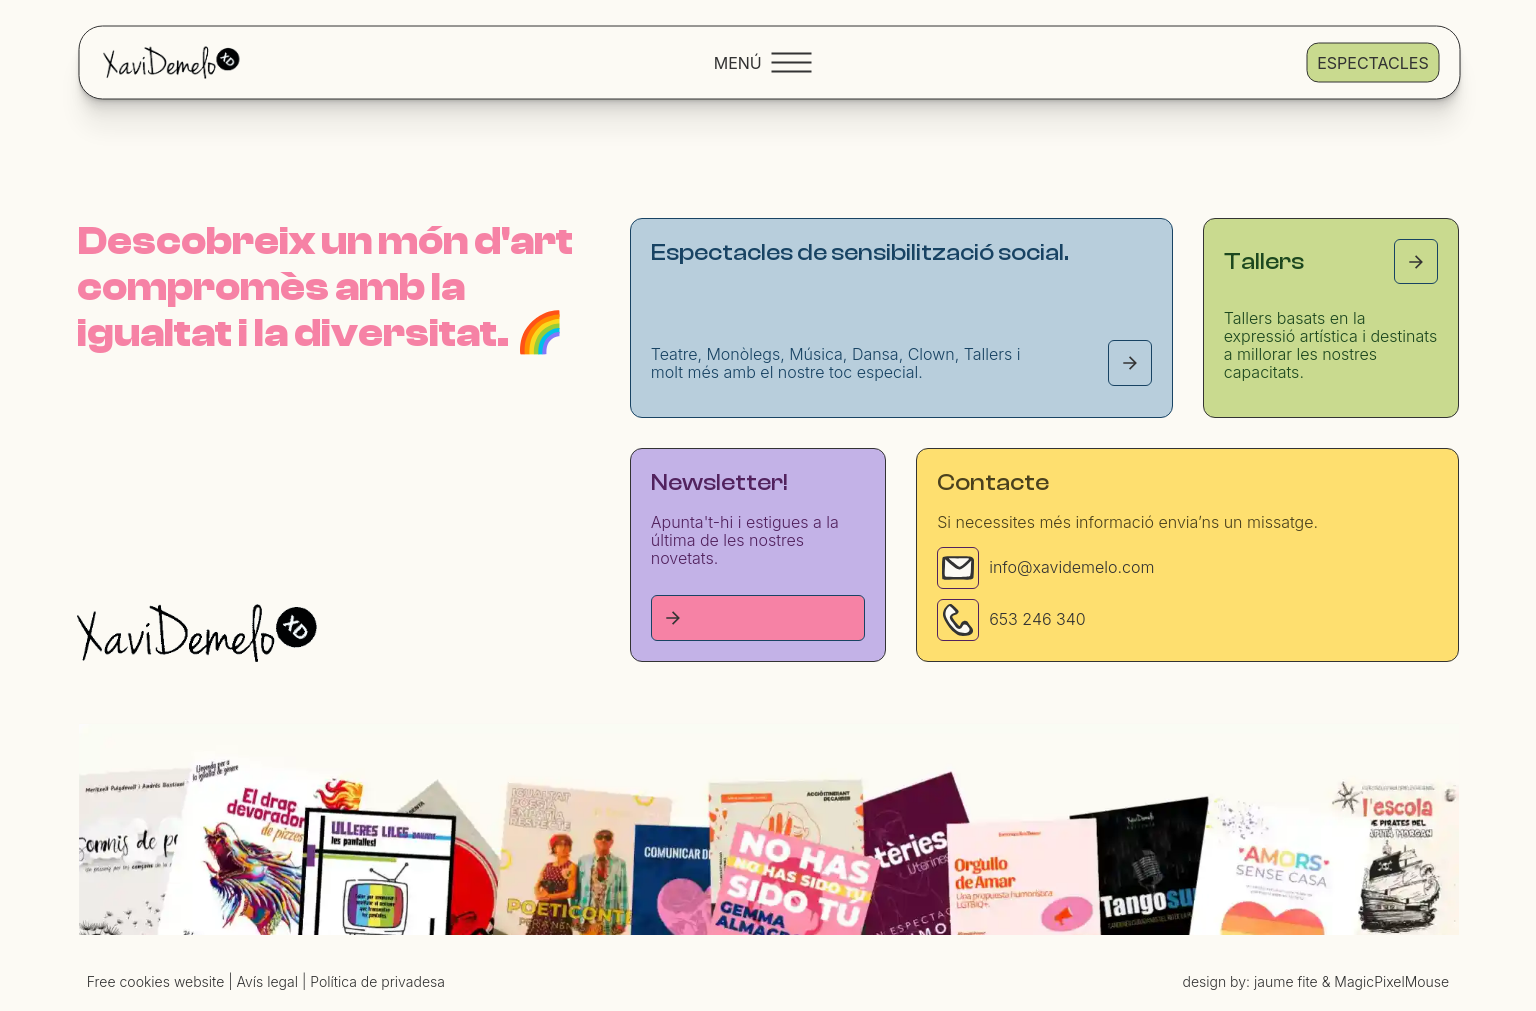  Describe the element at coordinates (1416, 261) in the screenshot. I see `[Tallers page]` at that location.